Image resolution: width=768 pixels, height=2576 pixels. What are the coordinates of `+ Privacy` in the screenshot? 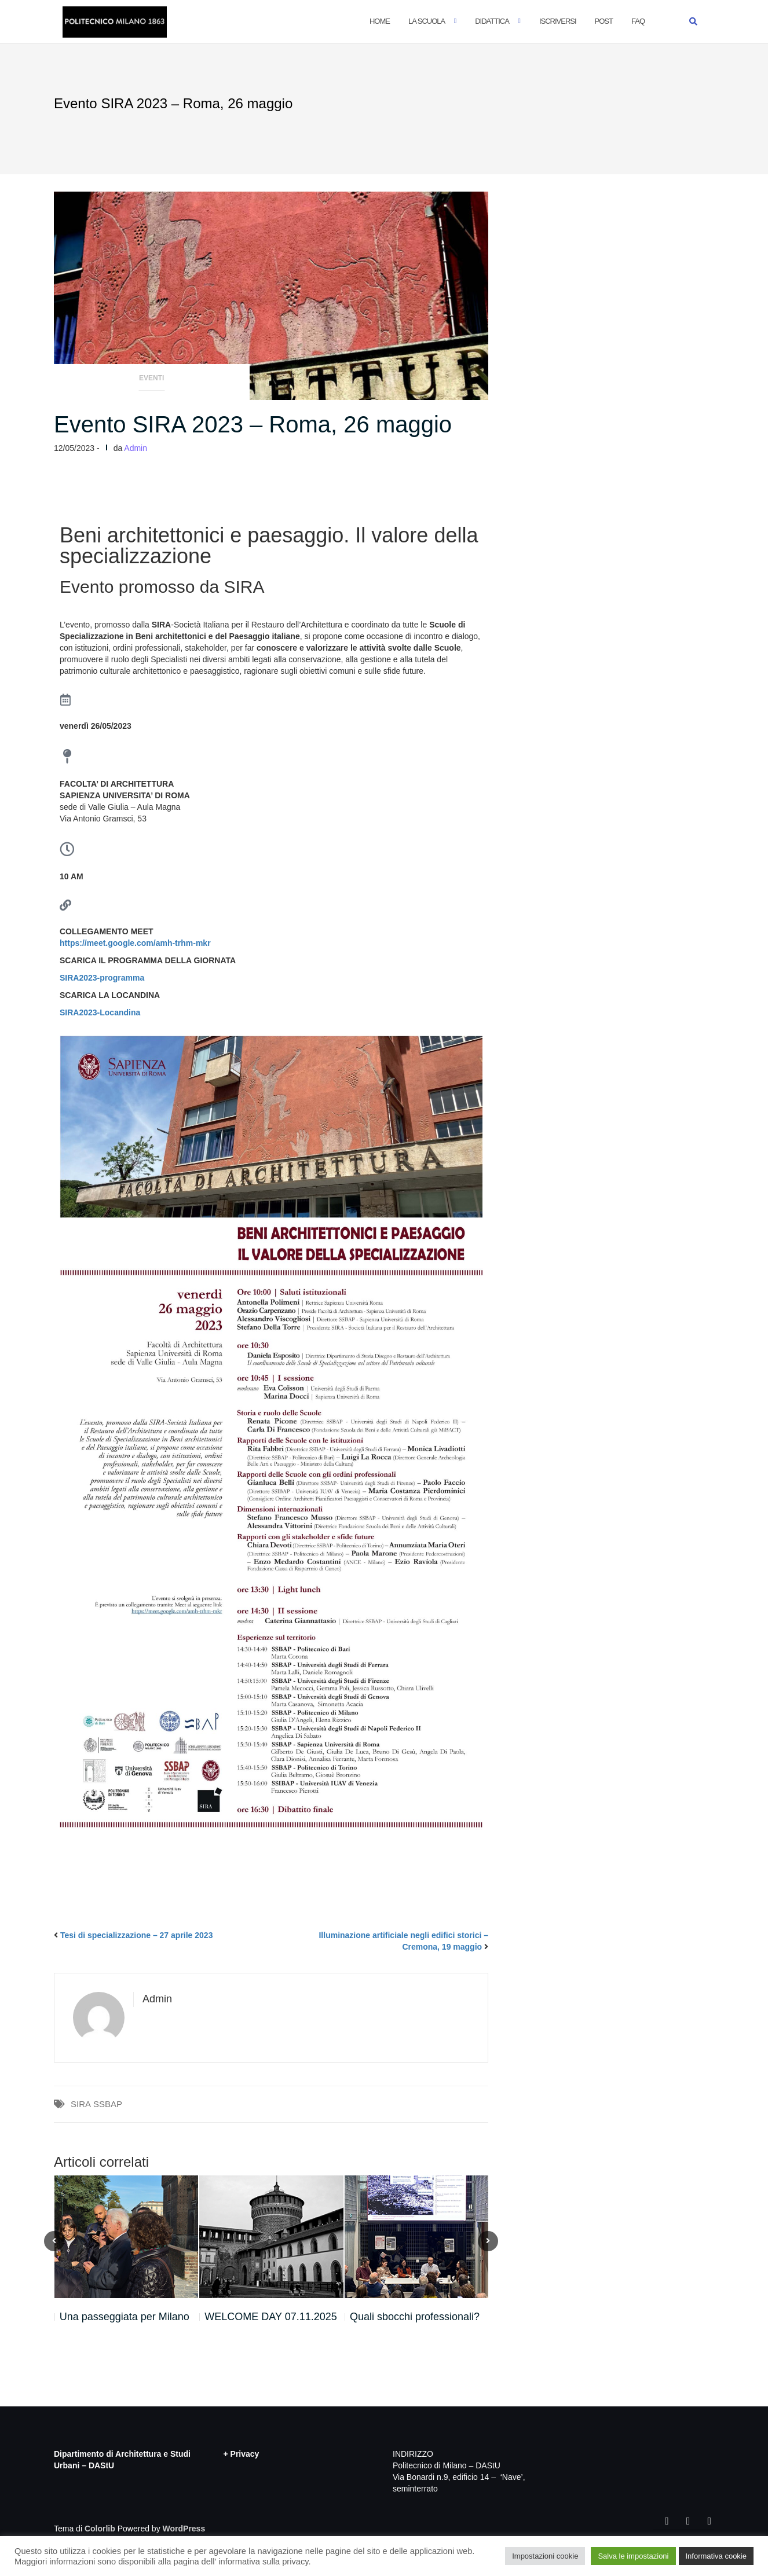 It's located at (241, 2453).